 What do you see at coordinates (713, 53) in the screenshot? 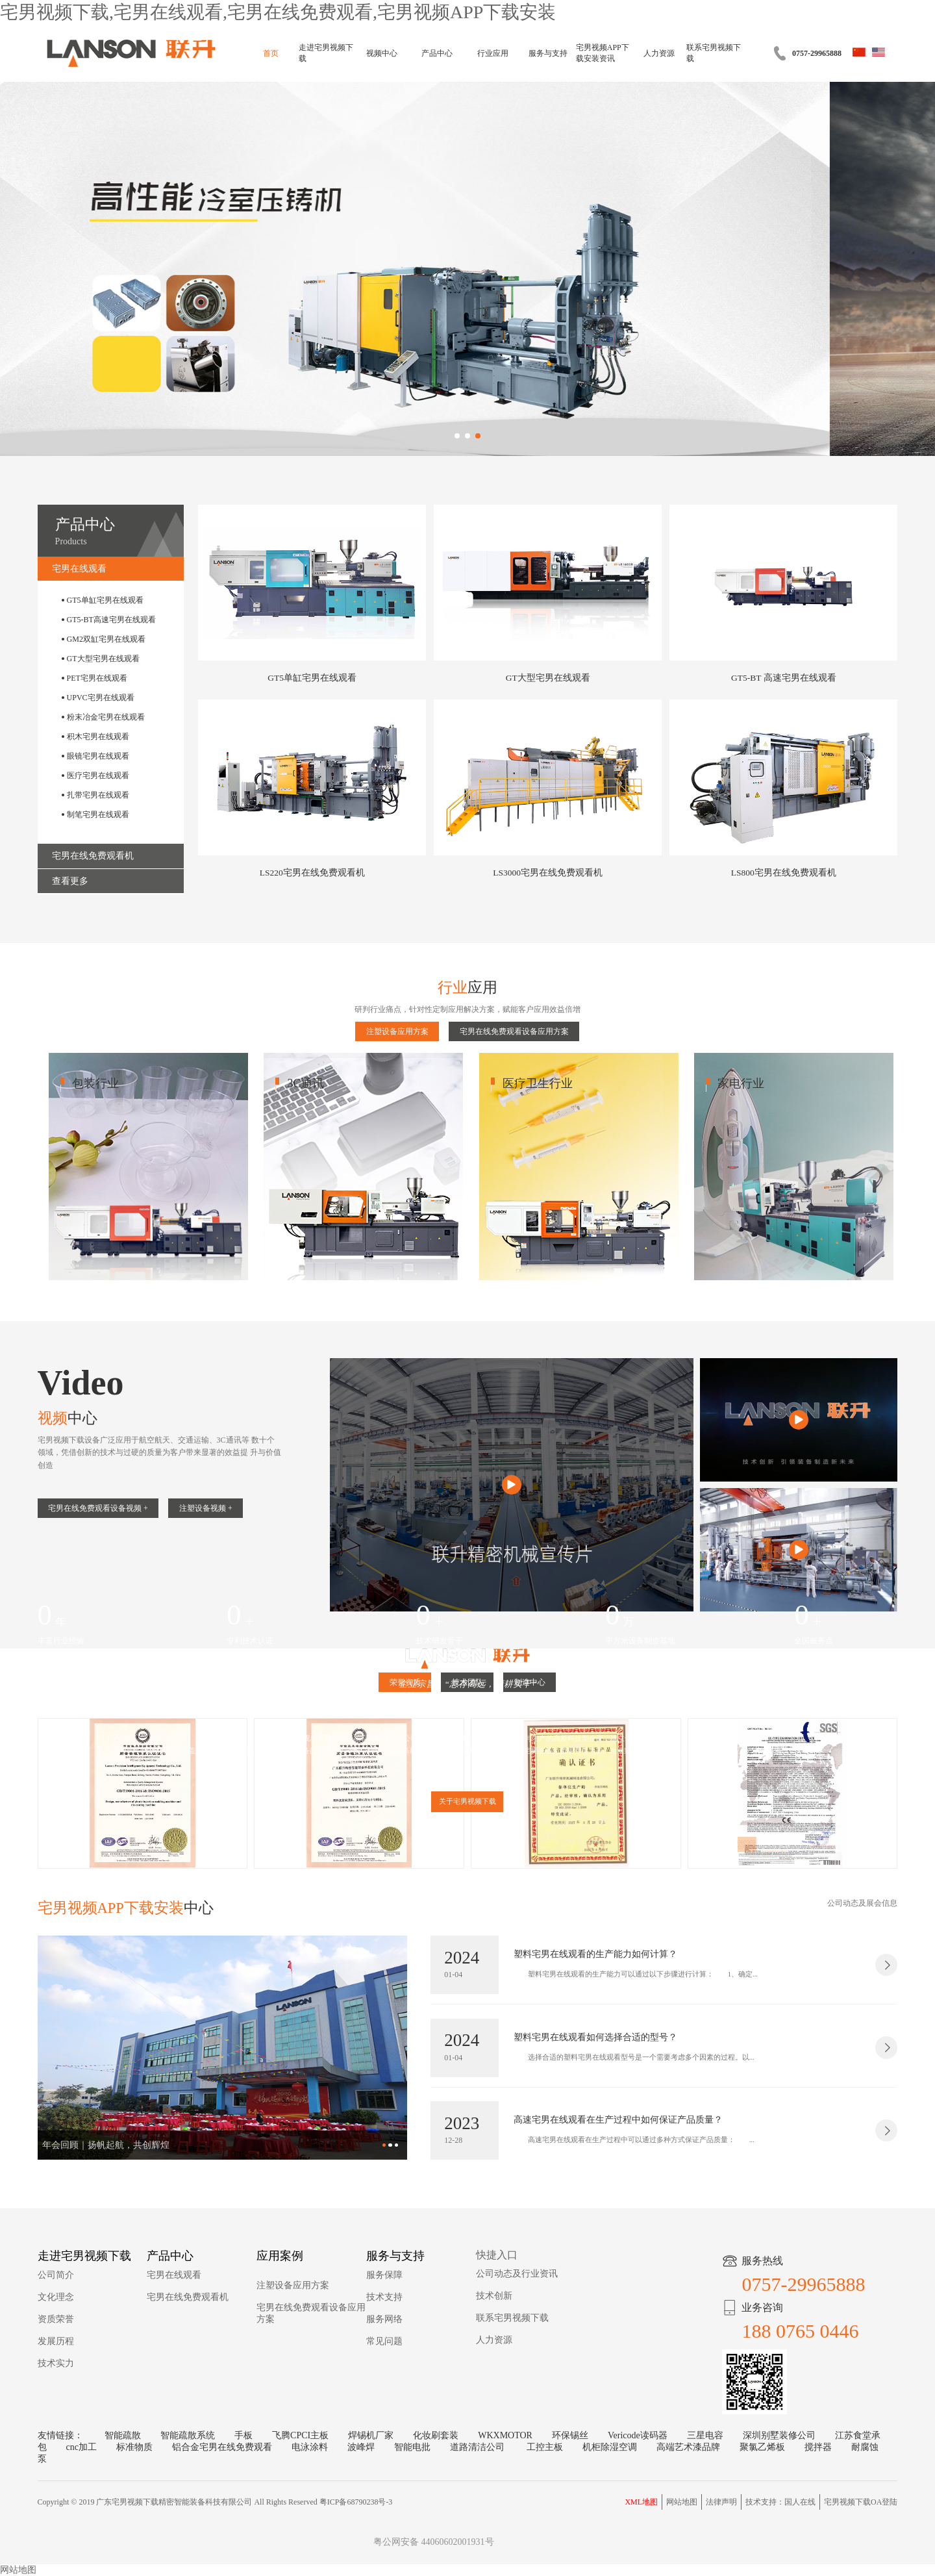
I see `联系宅男视频下载` at bounding box center [713, 53].